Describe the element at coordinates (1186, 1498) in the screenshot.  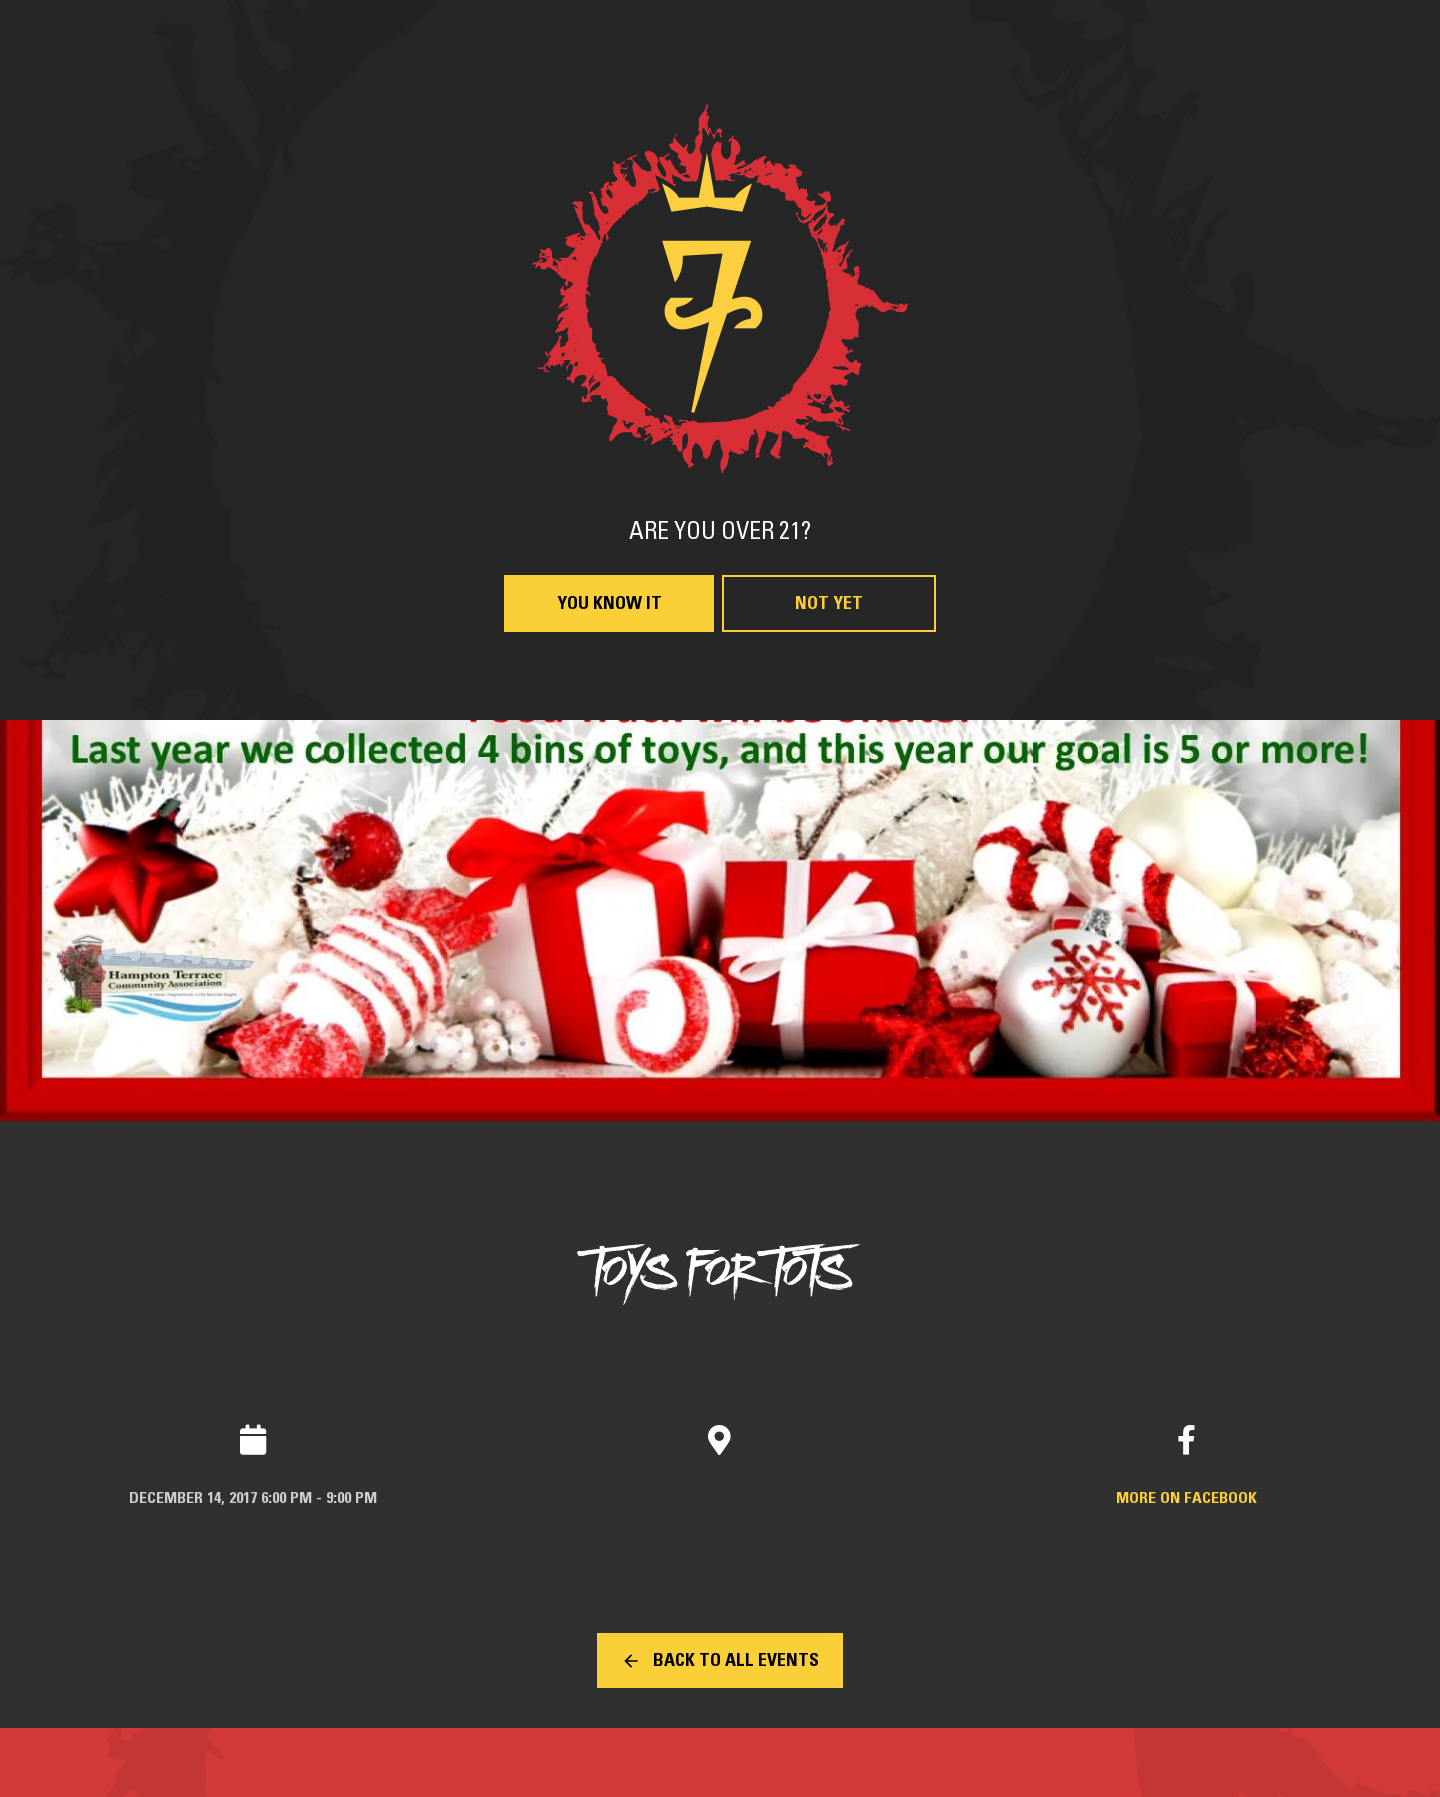
I see `More on Facebook` at that location.